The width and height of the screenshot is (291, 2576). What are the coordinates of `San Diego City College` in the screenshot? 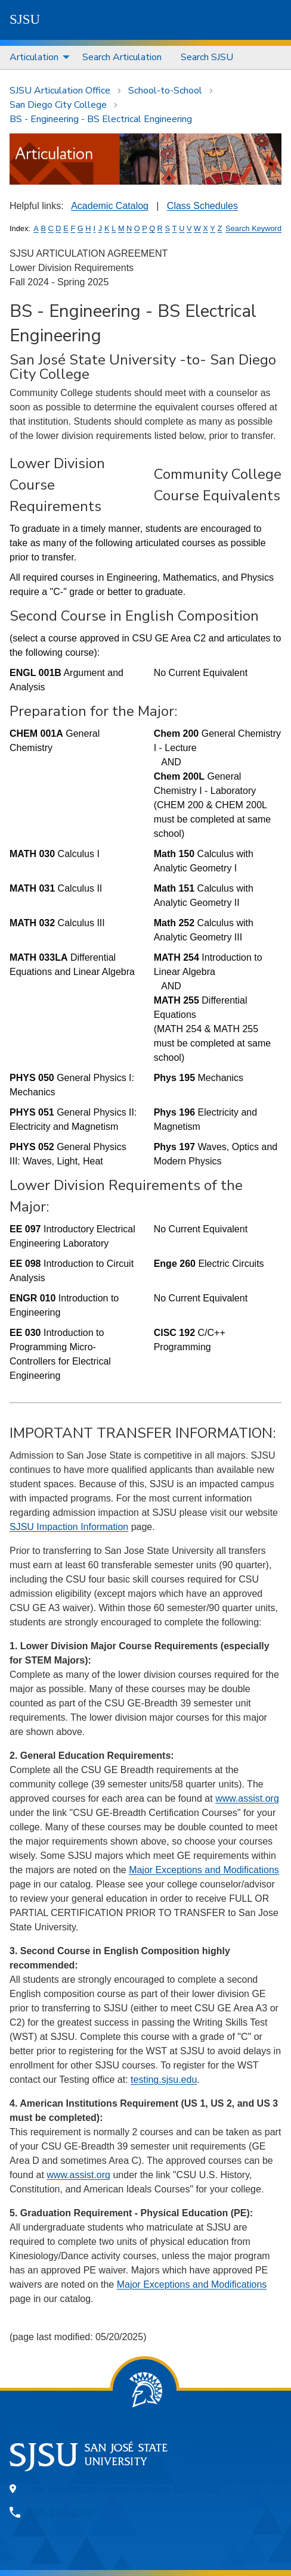 It's located at (58, 104).